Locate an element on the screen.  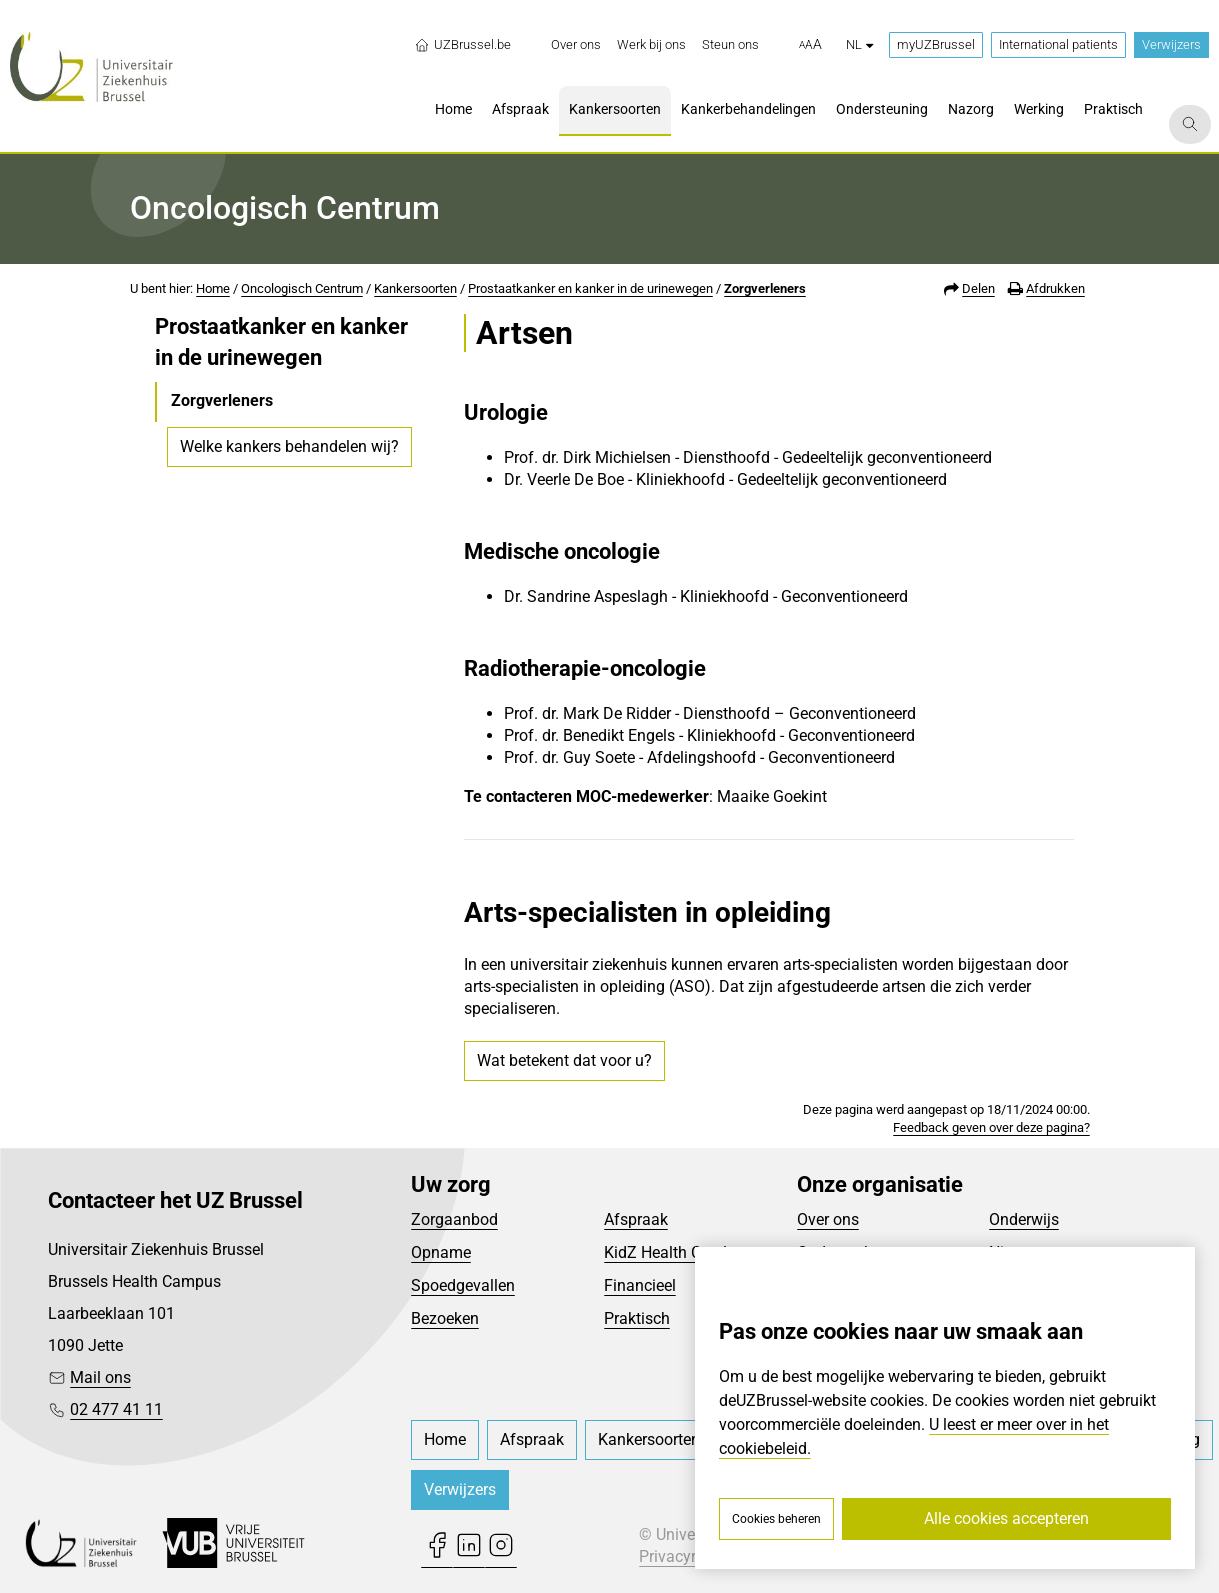
Zorgverleners is located at coordinates (765, 288).